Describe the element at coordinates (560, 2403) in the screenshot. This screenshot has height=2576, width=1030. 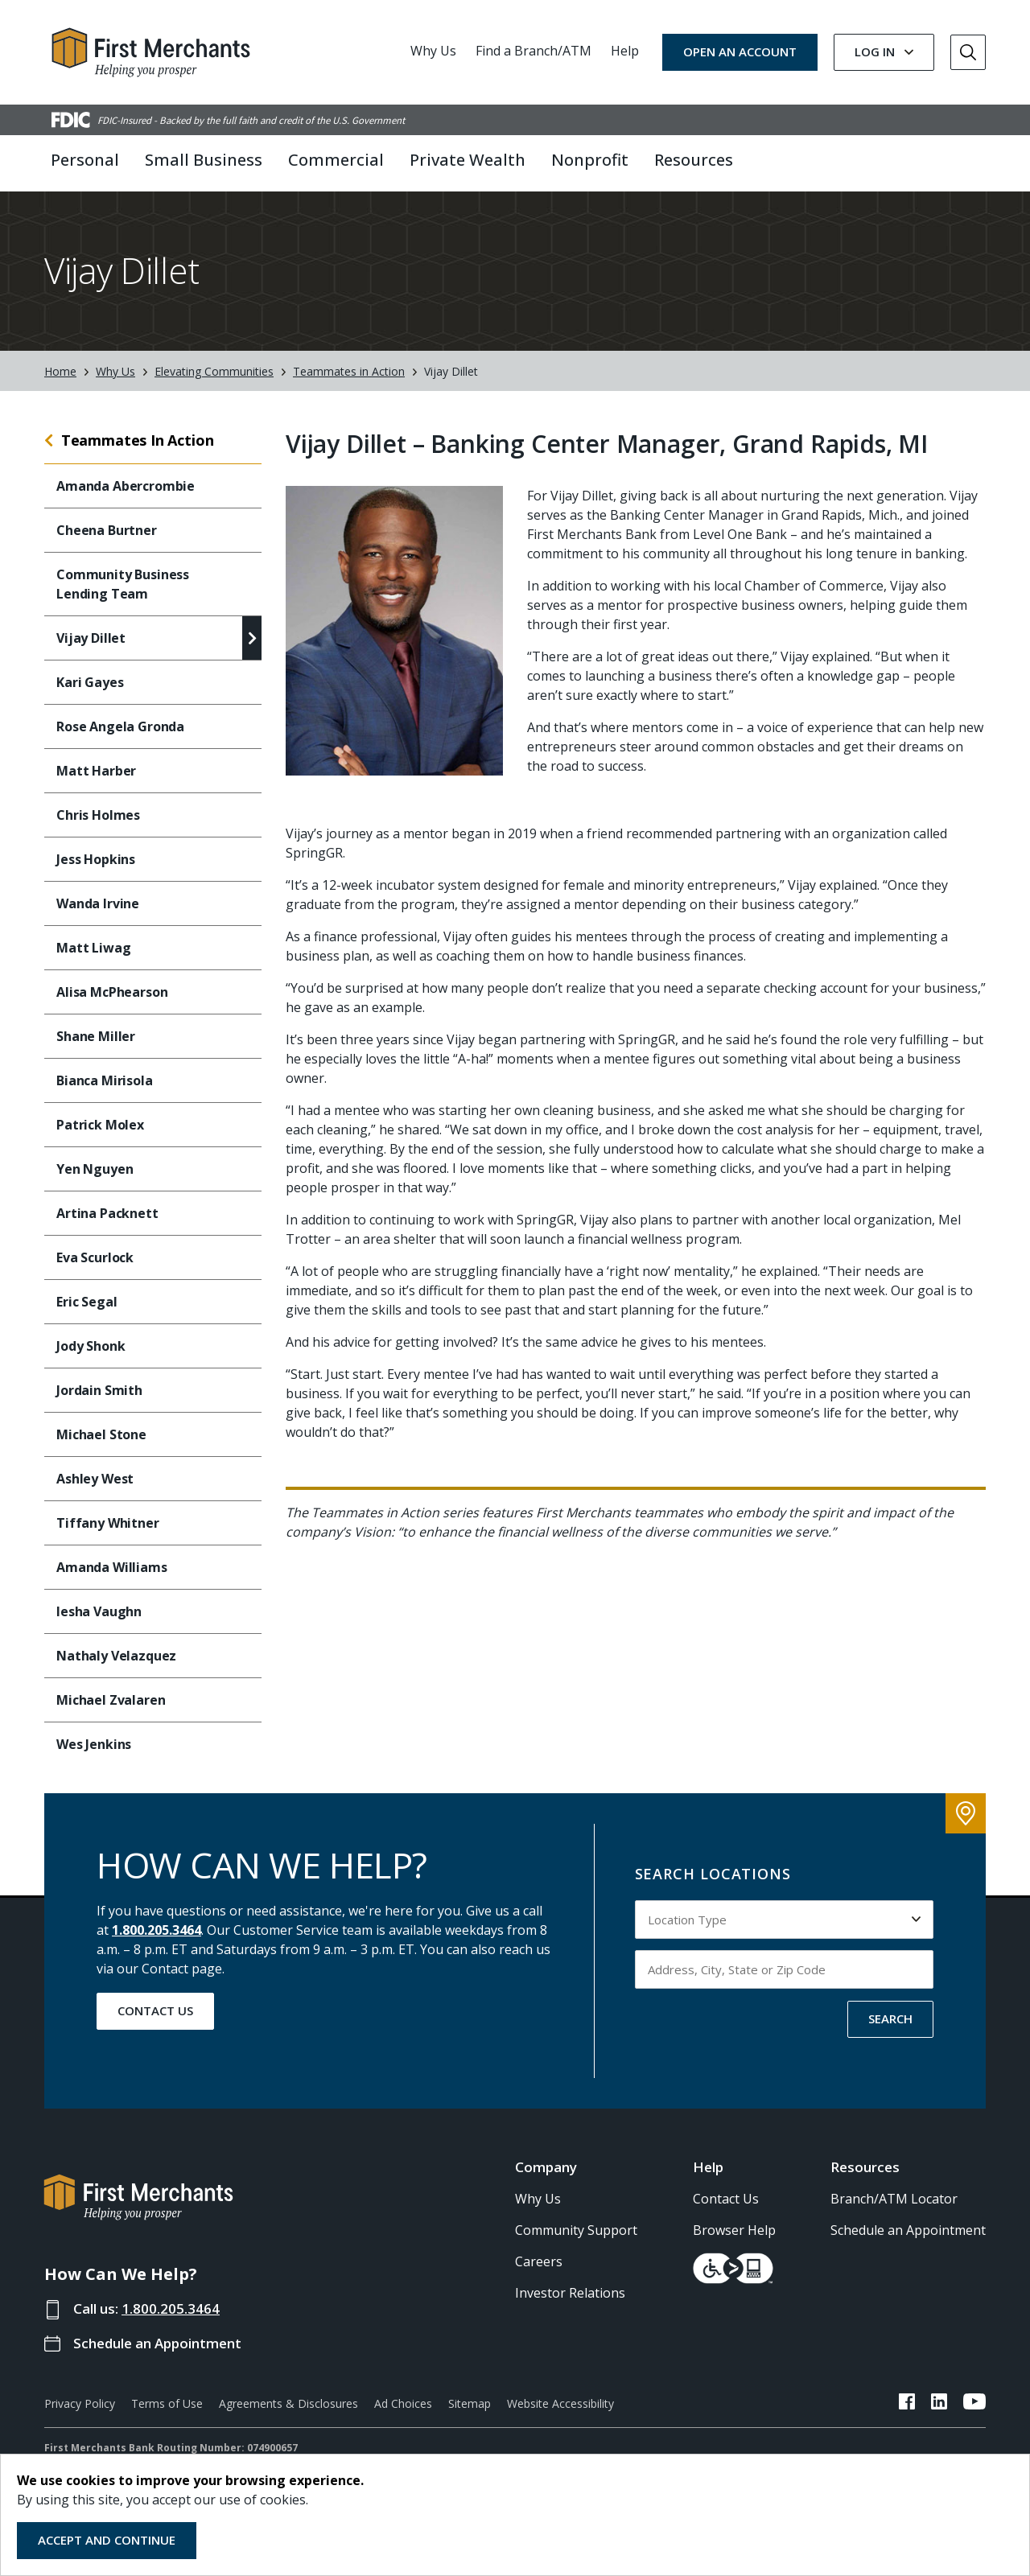
I see `Website Accessibility` at that location.